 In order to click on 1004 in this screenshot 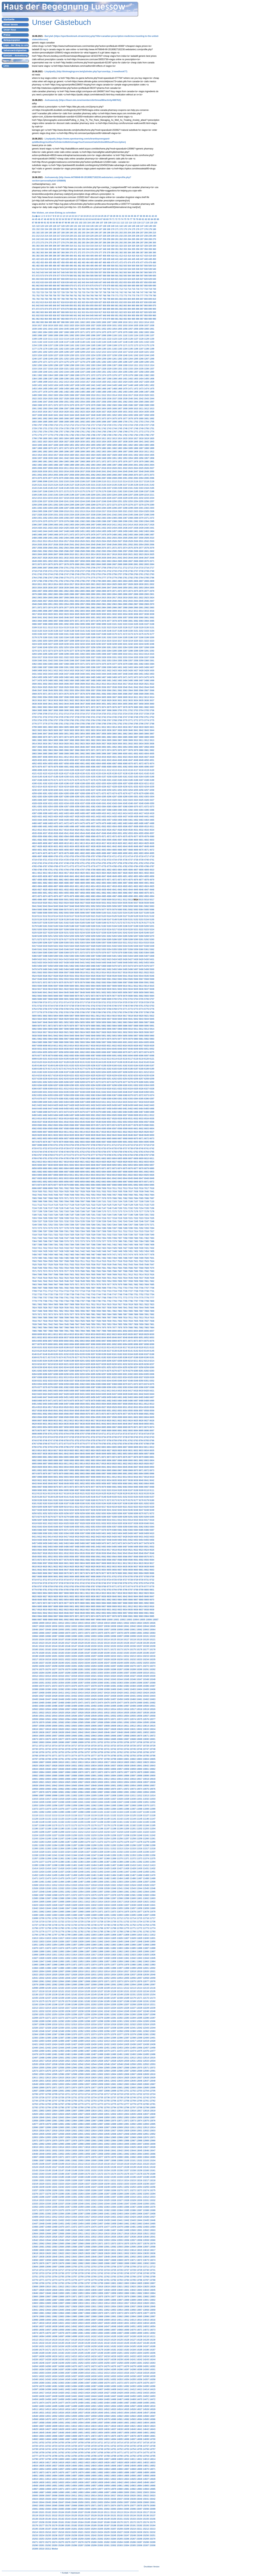, I will do `click(93, 322)`.